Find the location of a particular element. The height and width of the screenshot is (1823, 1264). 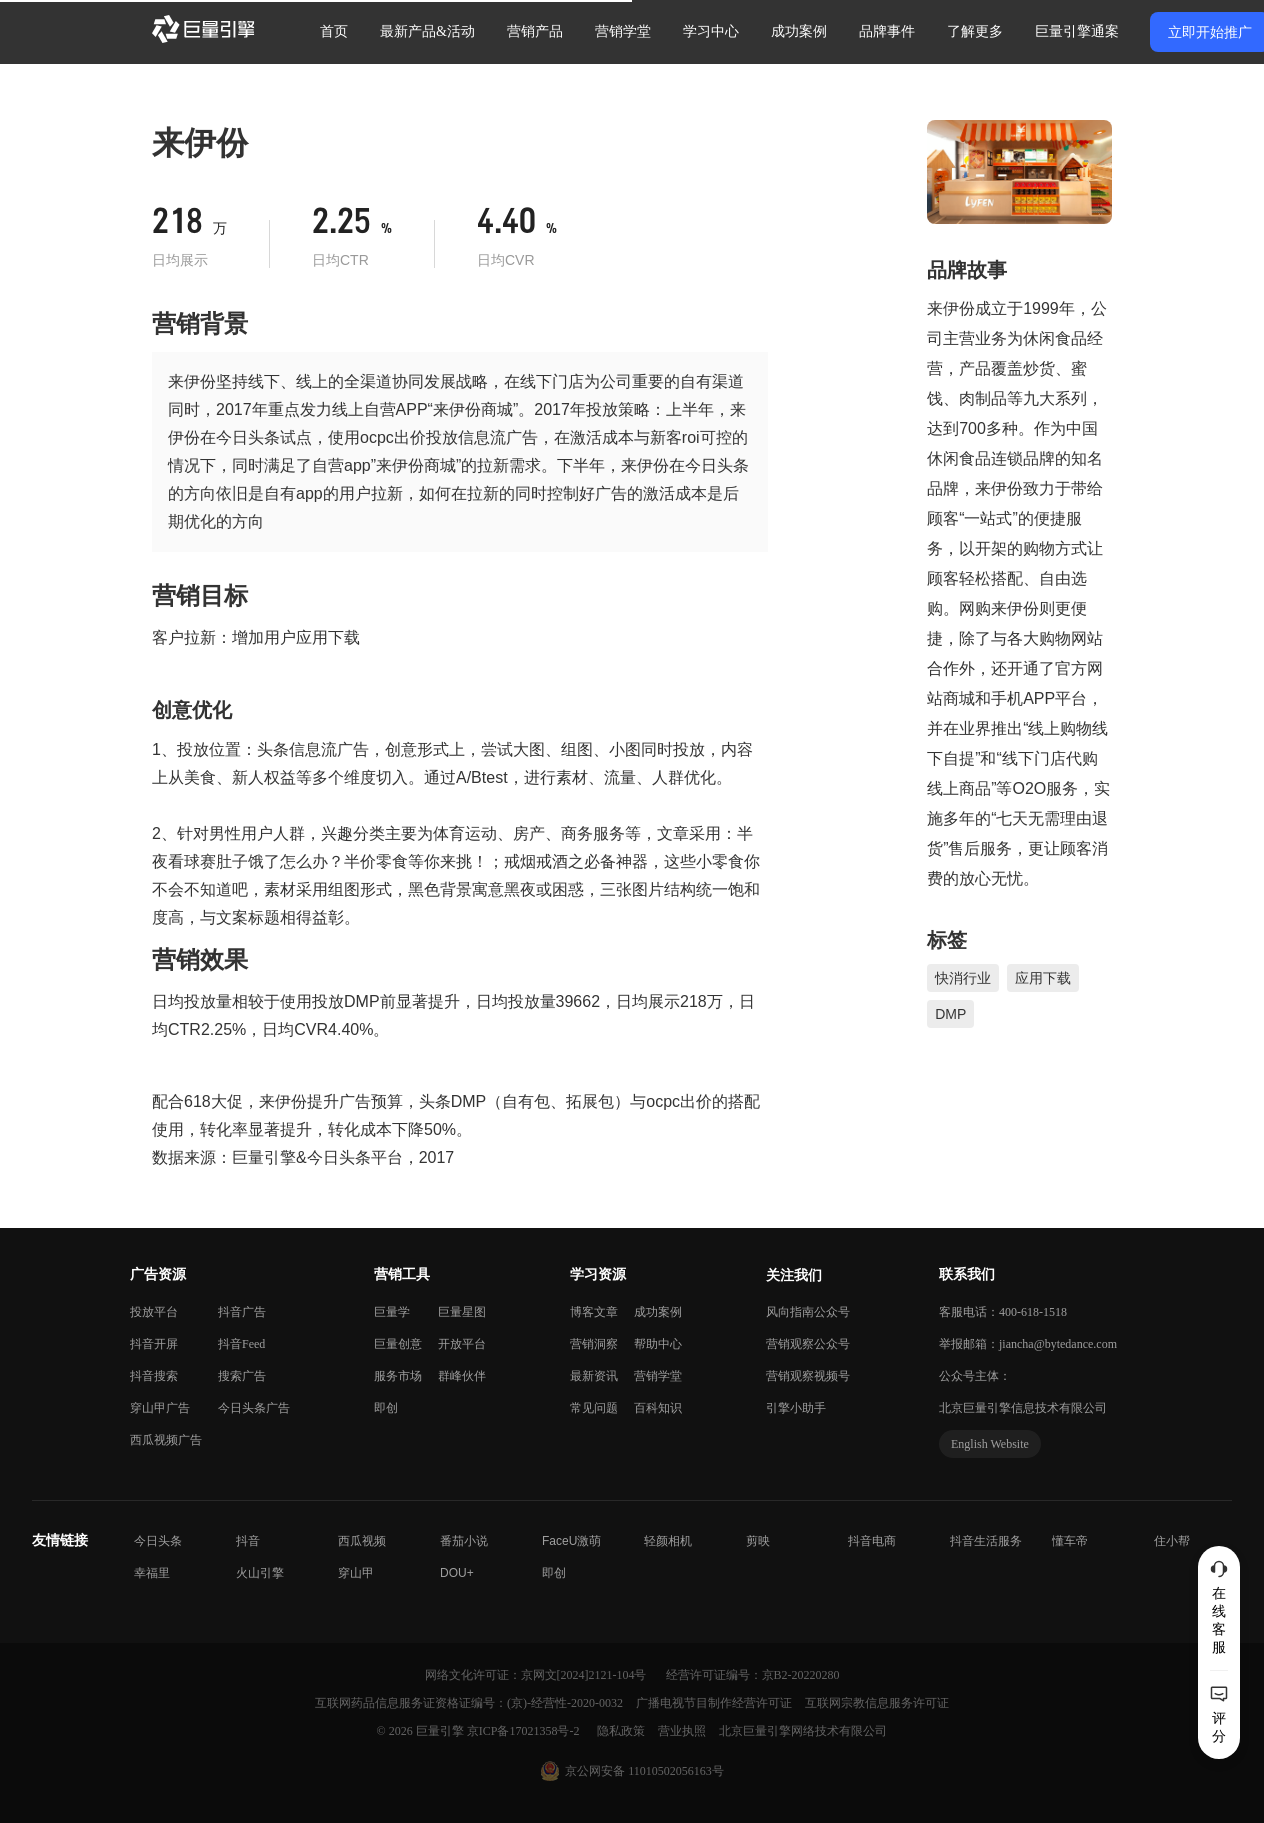

巨量引擎通案 is located at coordinates (1077, 31).